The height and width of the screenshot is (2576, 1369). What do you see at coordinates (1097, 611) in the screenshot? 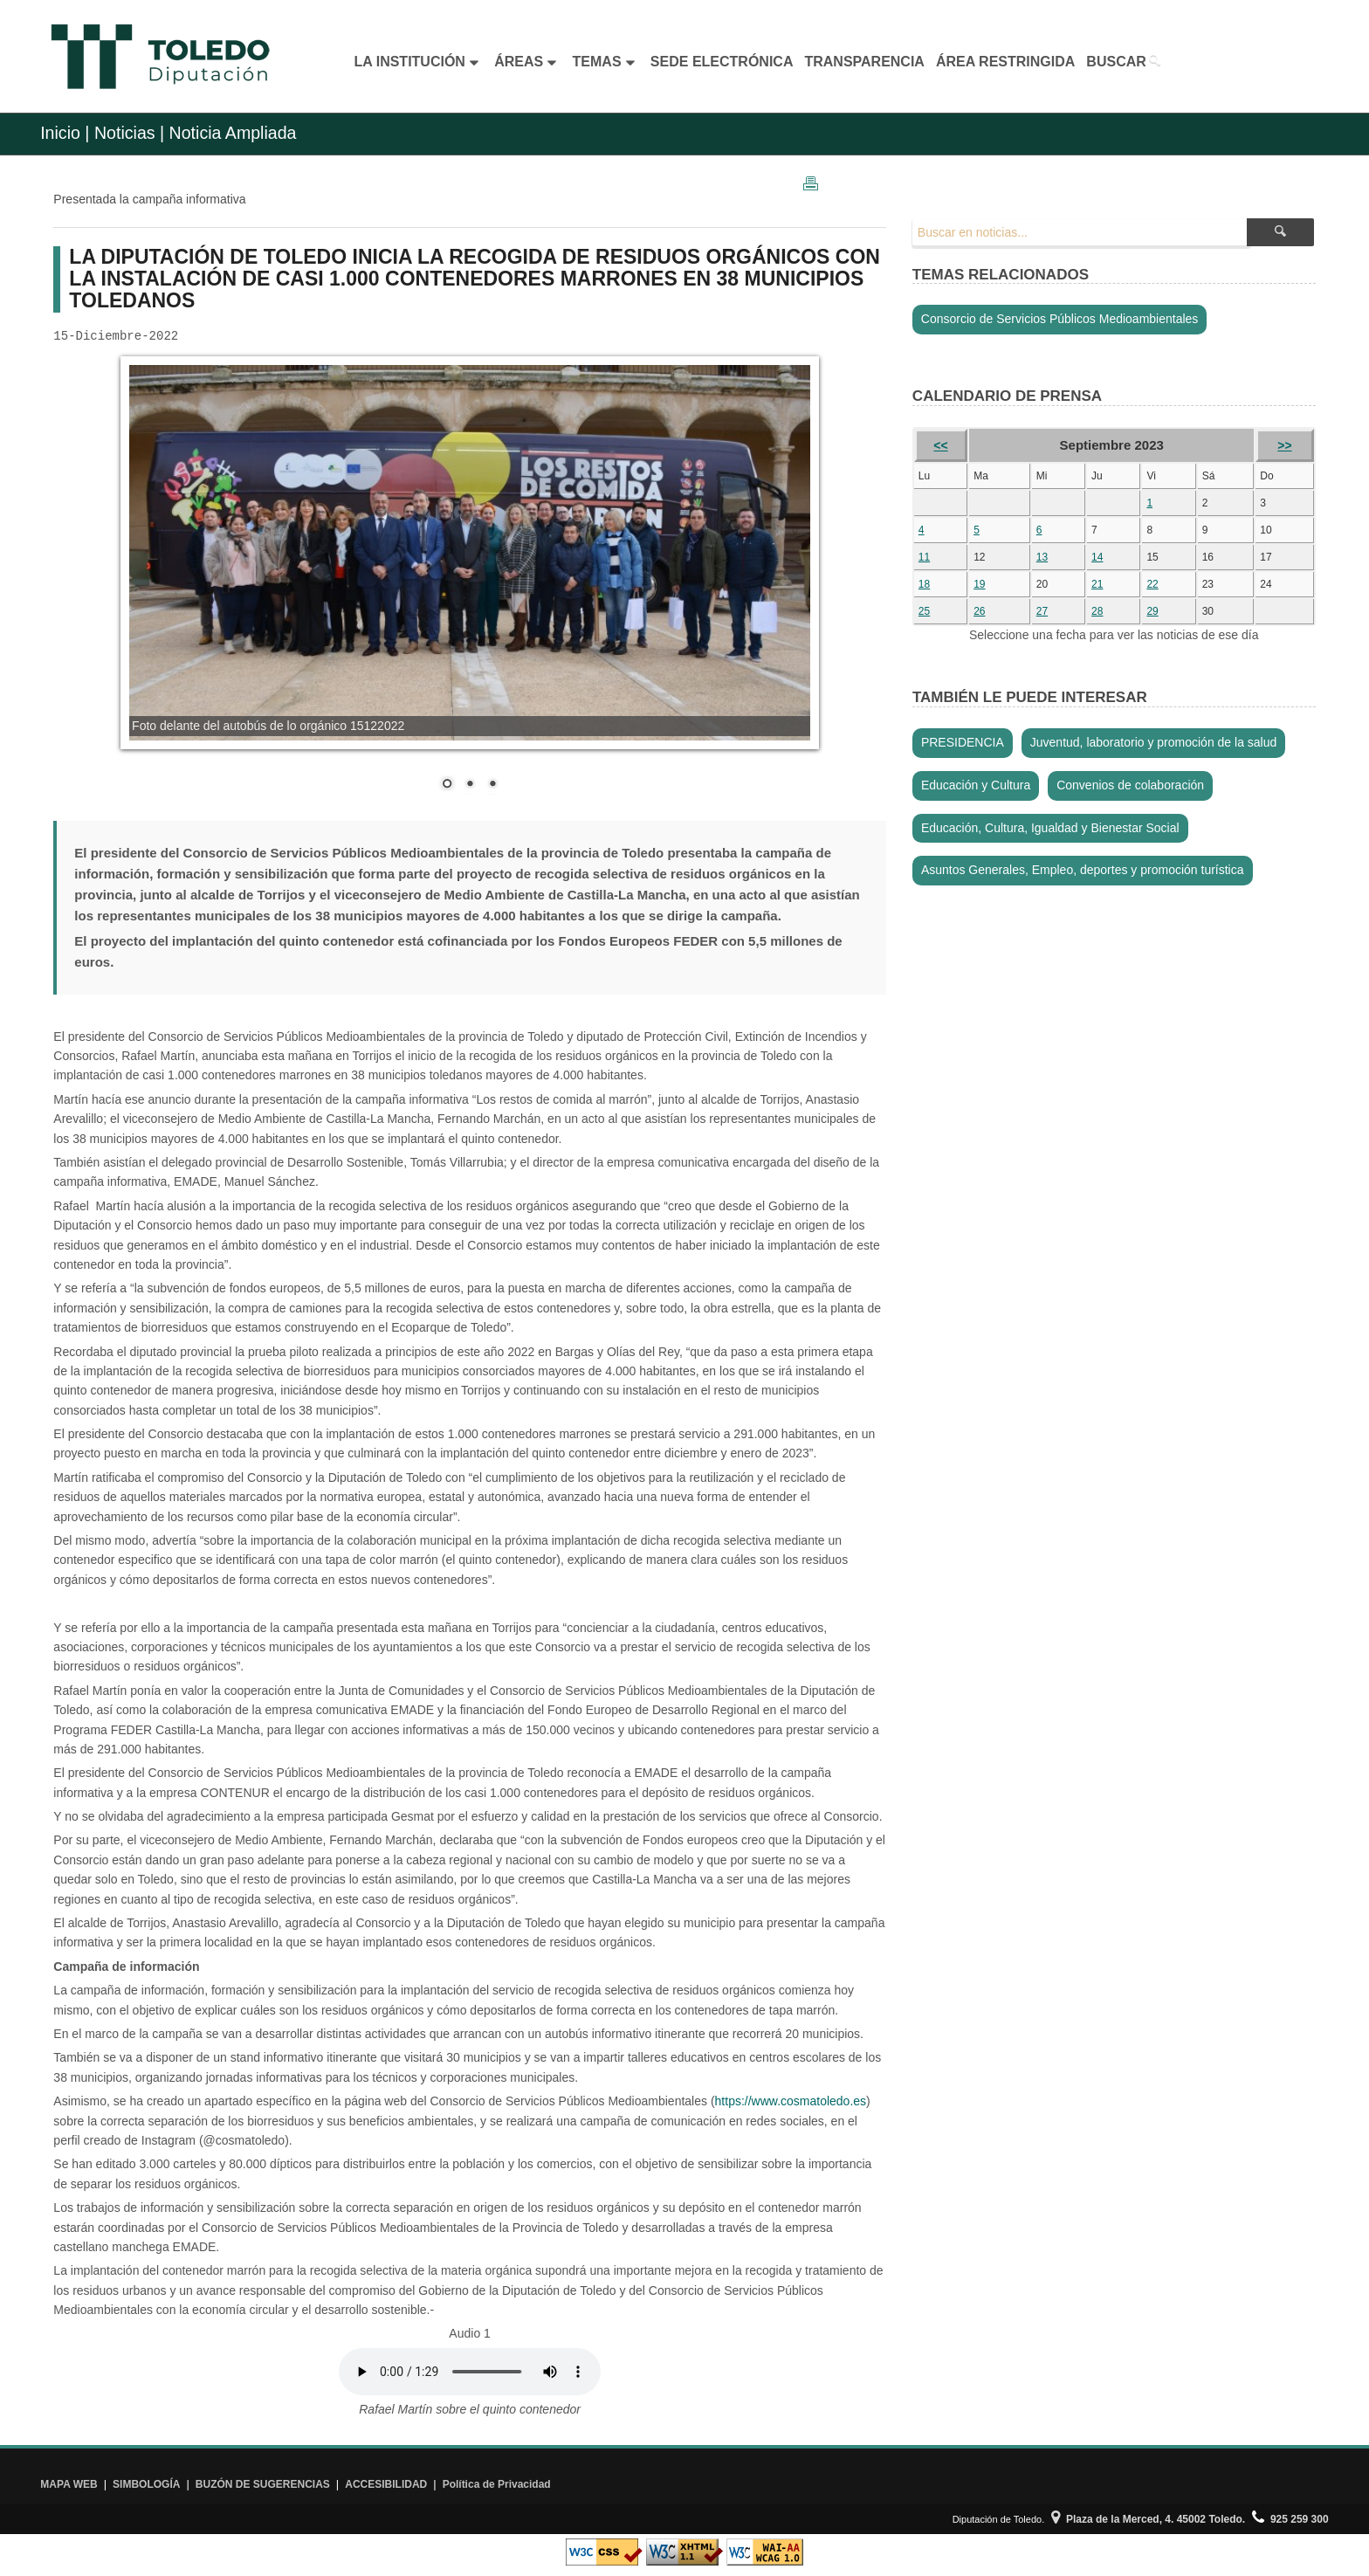
I see `28` at bounding box center [1097, 611].